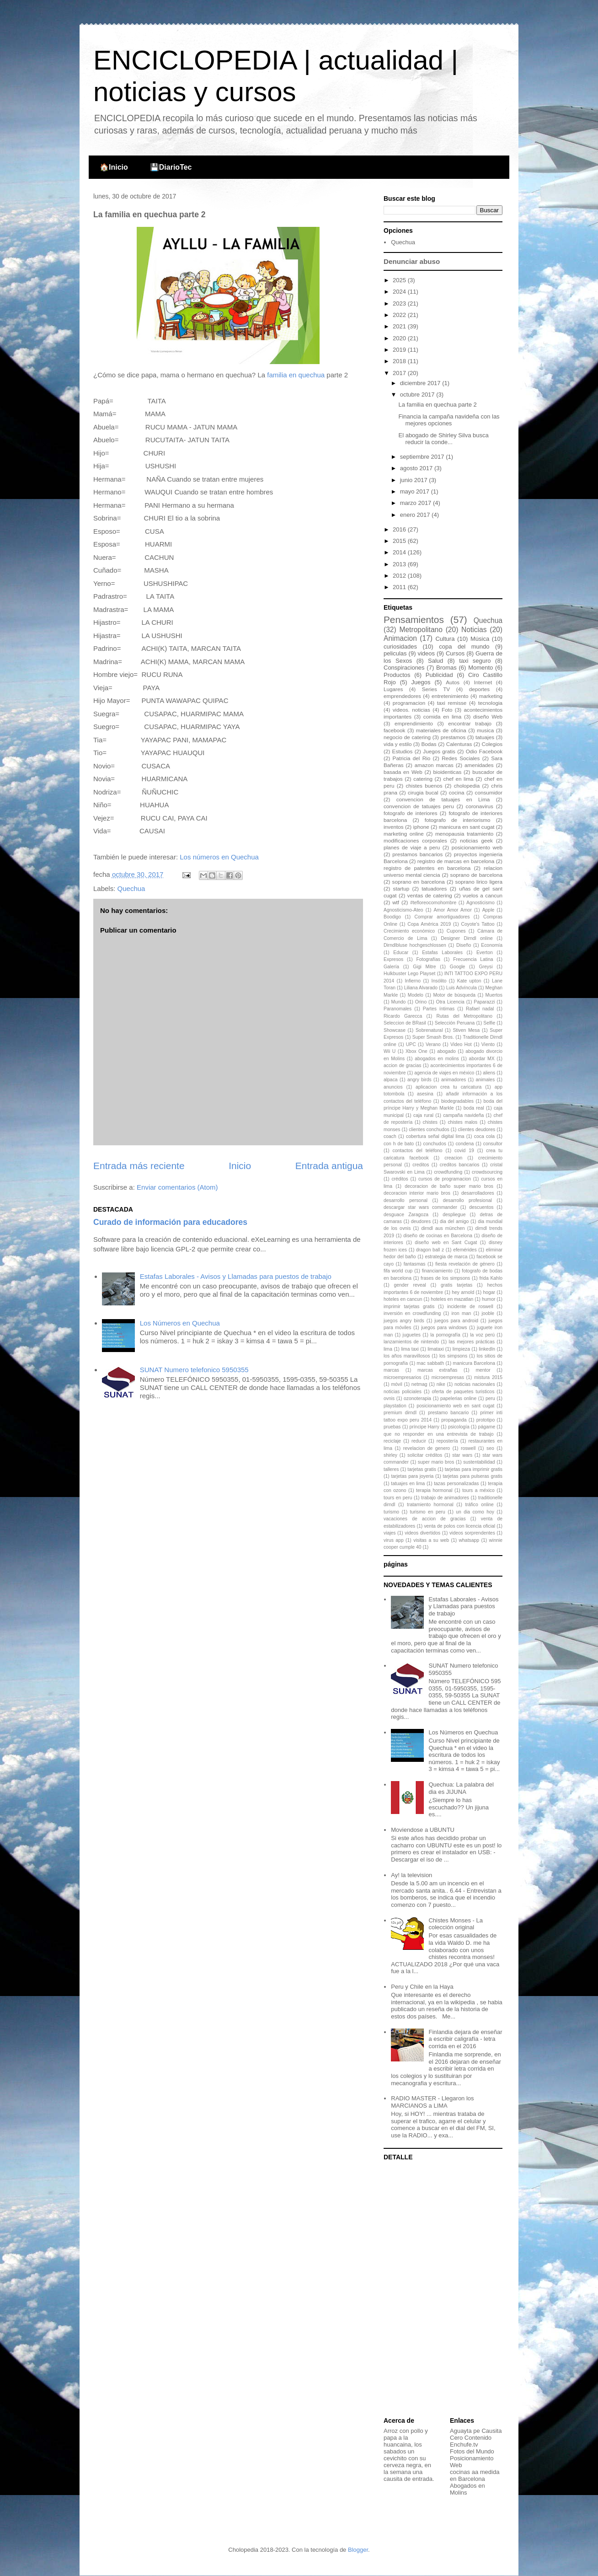 The image size is (598, 2576). What do you see at coordinates (400, 540) in the screenshot?
I see `2015` at bounding box center [400, 540].